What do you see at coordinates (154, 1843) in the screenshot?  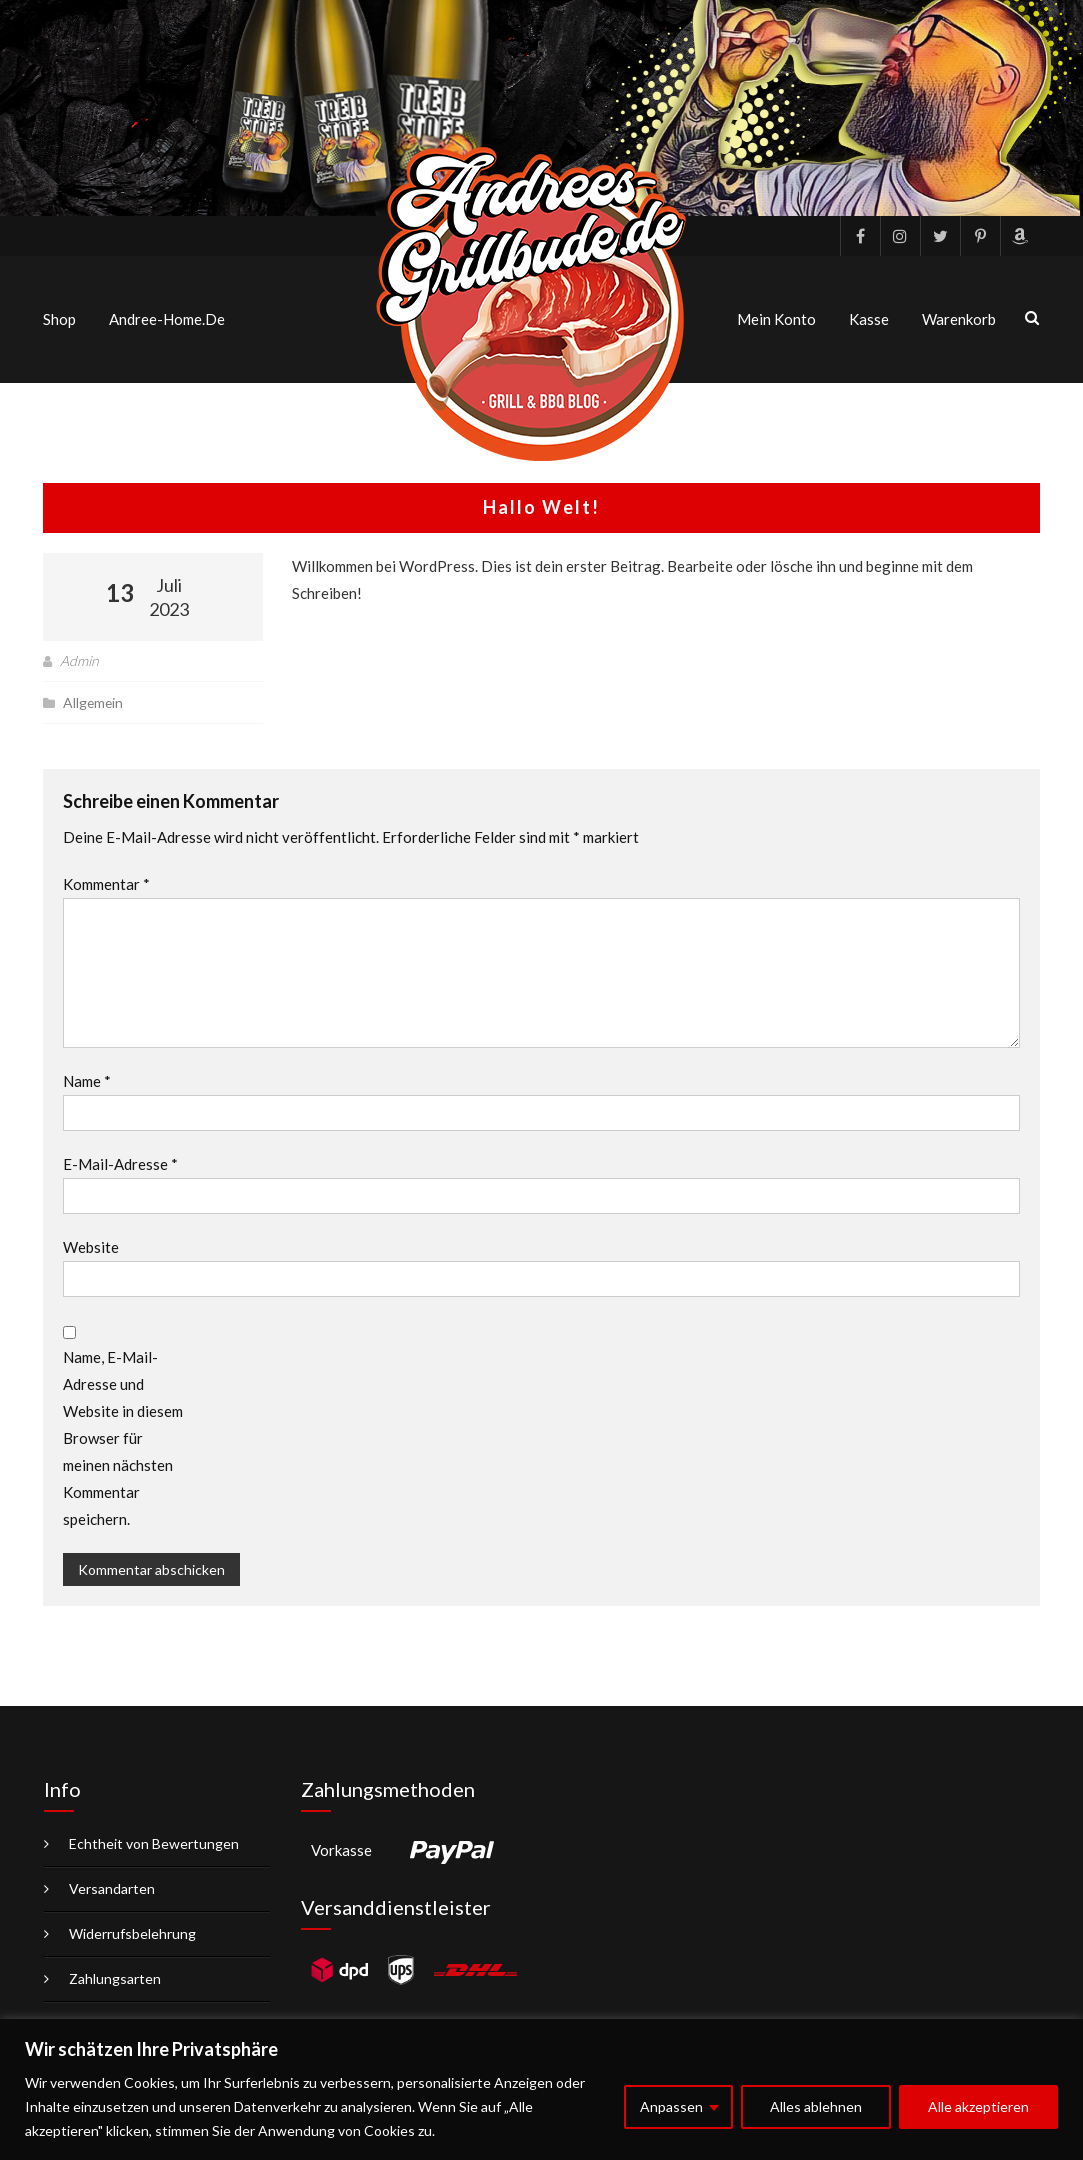 I see `Echtheit von Bewertungen` at bounding box center [154, 1843].